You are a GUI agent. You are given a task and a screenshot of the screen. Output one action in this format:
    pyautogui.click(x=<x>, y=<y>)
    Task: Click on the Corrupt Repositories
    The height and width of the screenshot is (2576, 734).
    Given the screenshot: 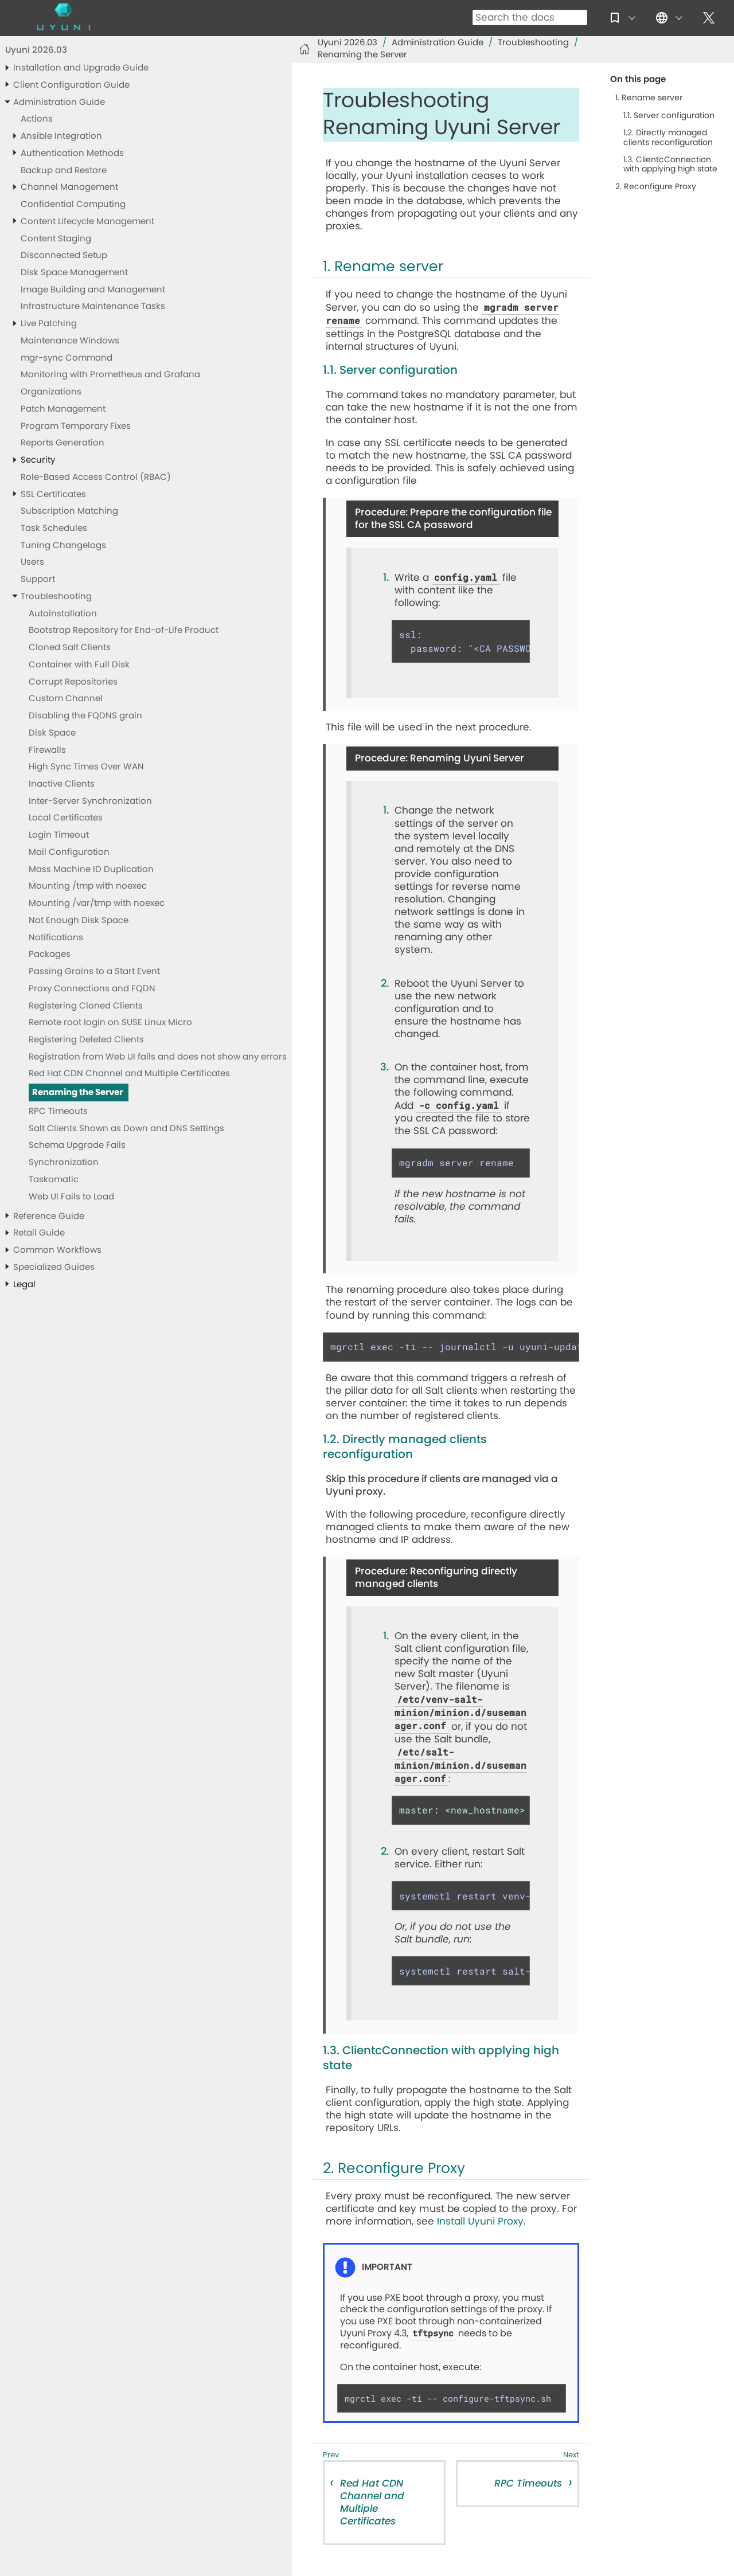 What is the action you would take?
    pyautogui.click(x=73, y=682)
    